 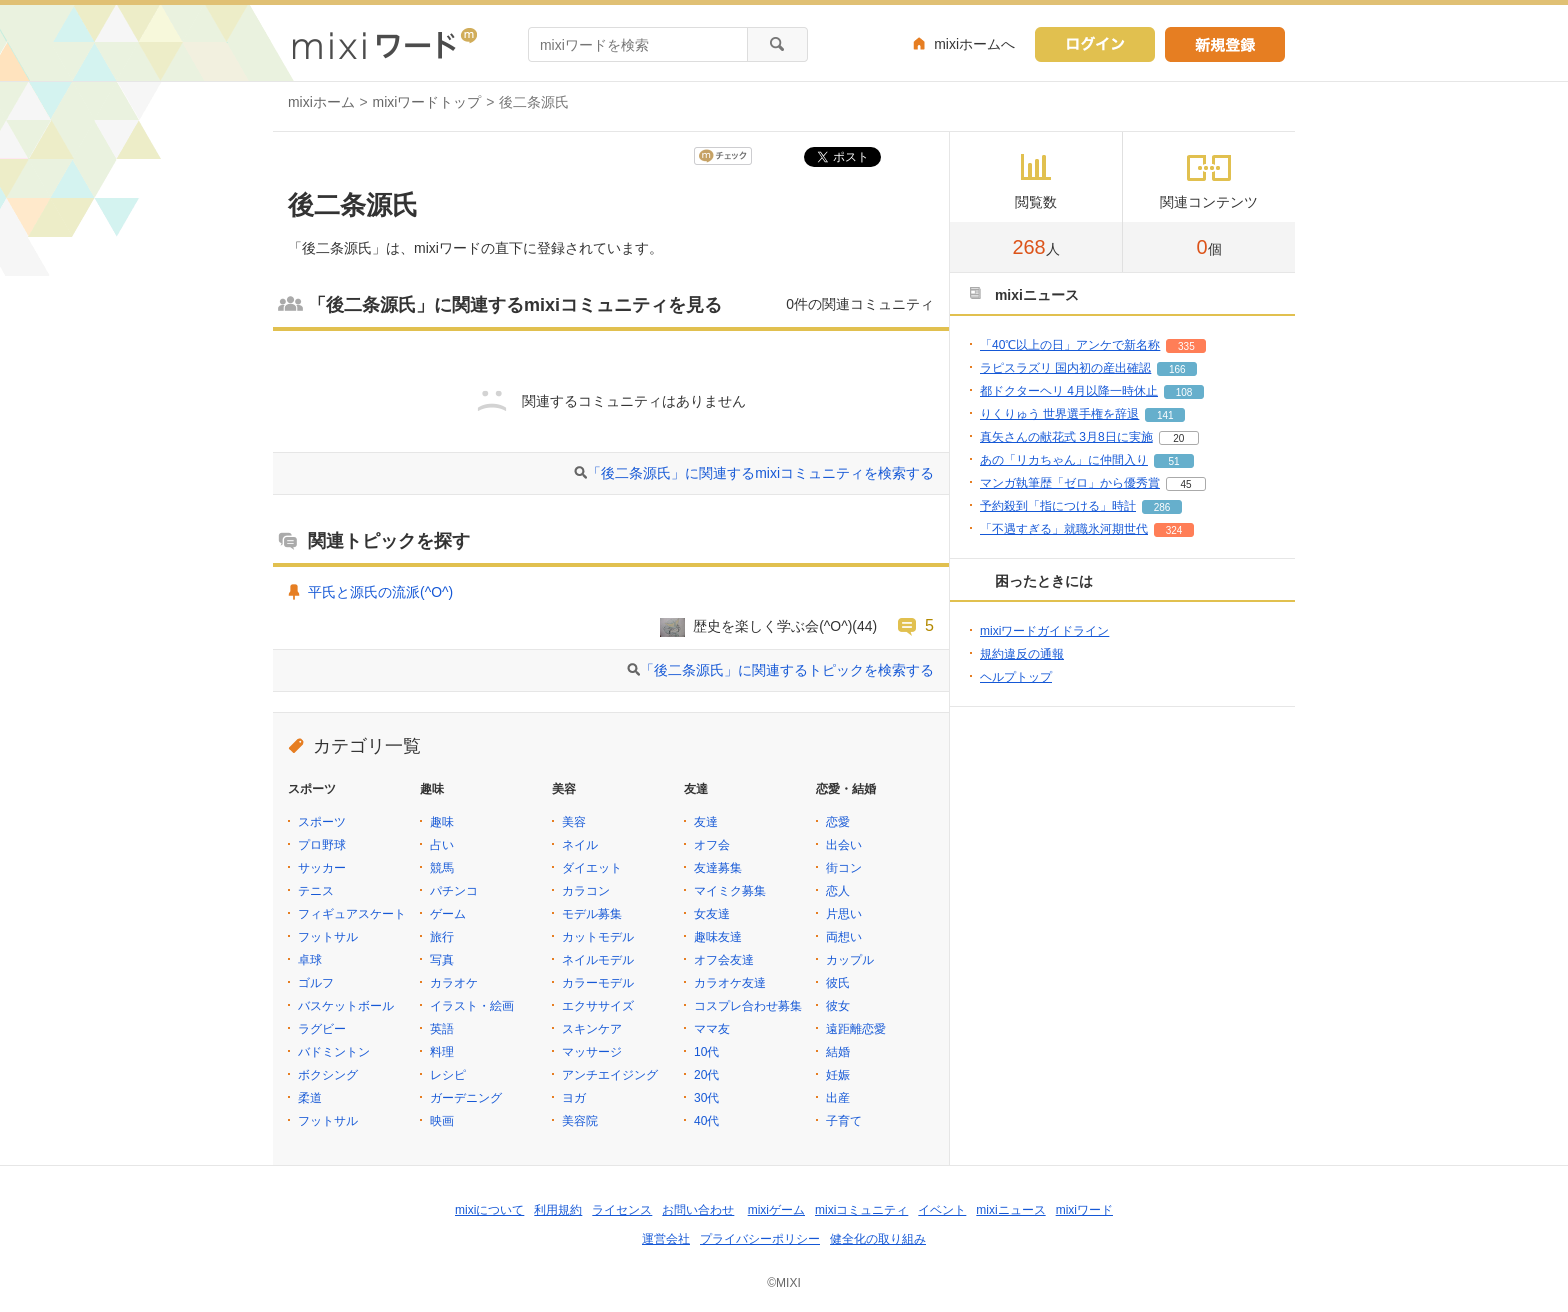 What do you see at coordinates (610, 1075) in the screenshot?
I see `アンチエイジング` at bounding box center [610, 1075].